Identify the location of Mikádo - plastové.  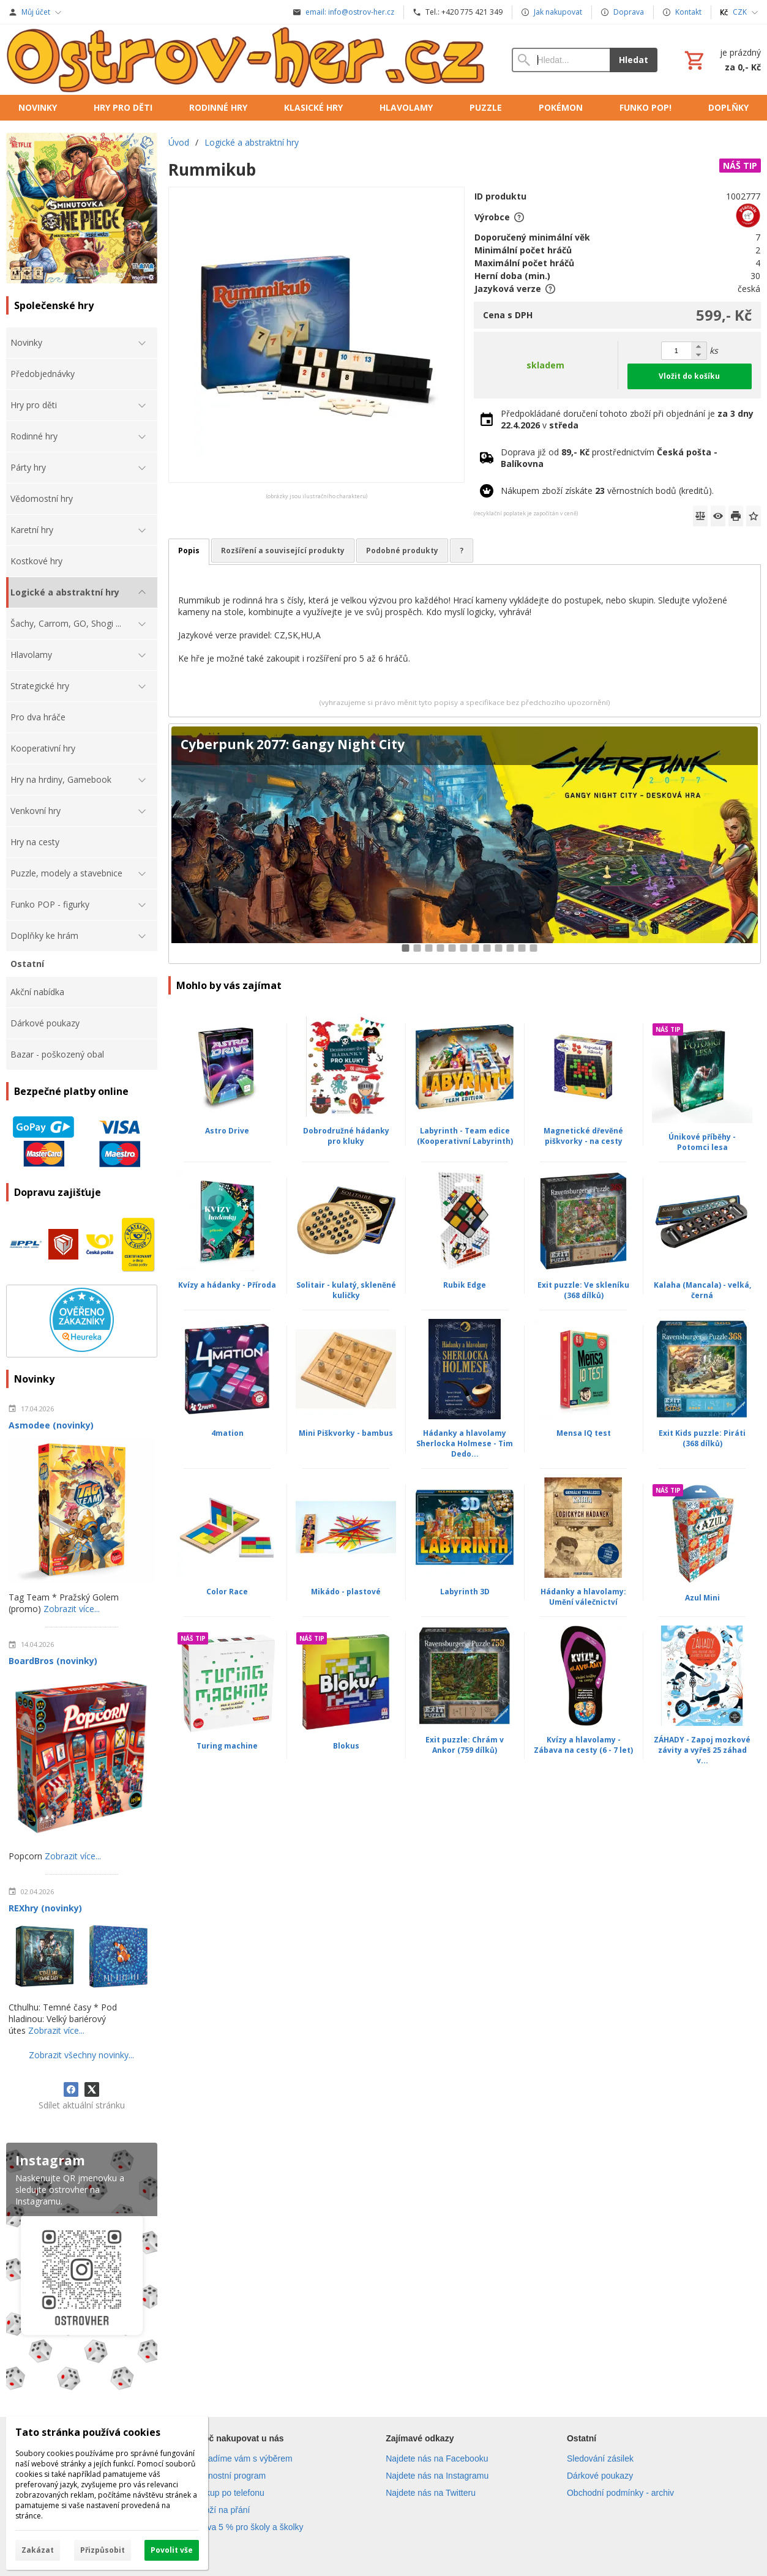
(346, 1591).